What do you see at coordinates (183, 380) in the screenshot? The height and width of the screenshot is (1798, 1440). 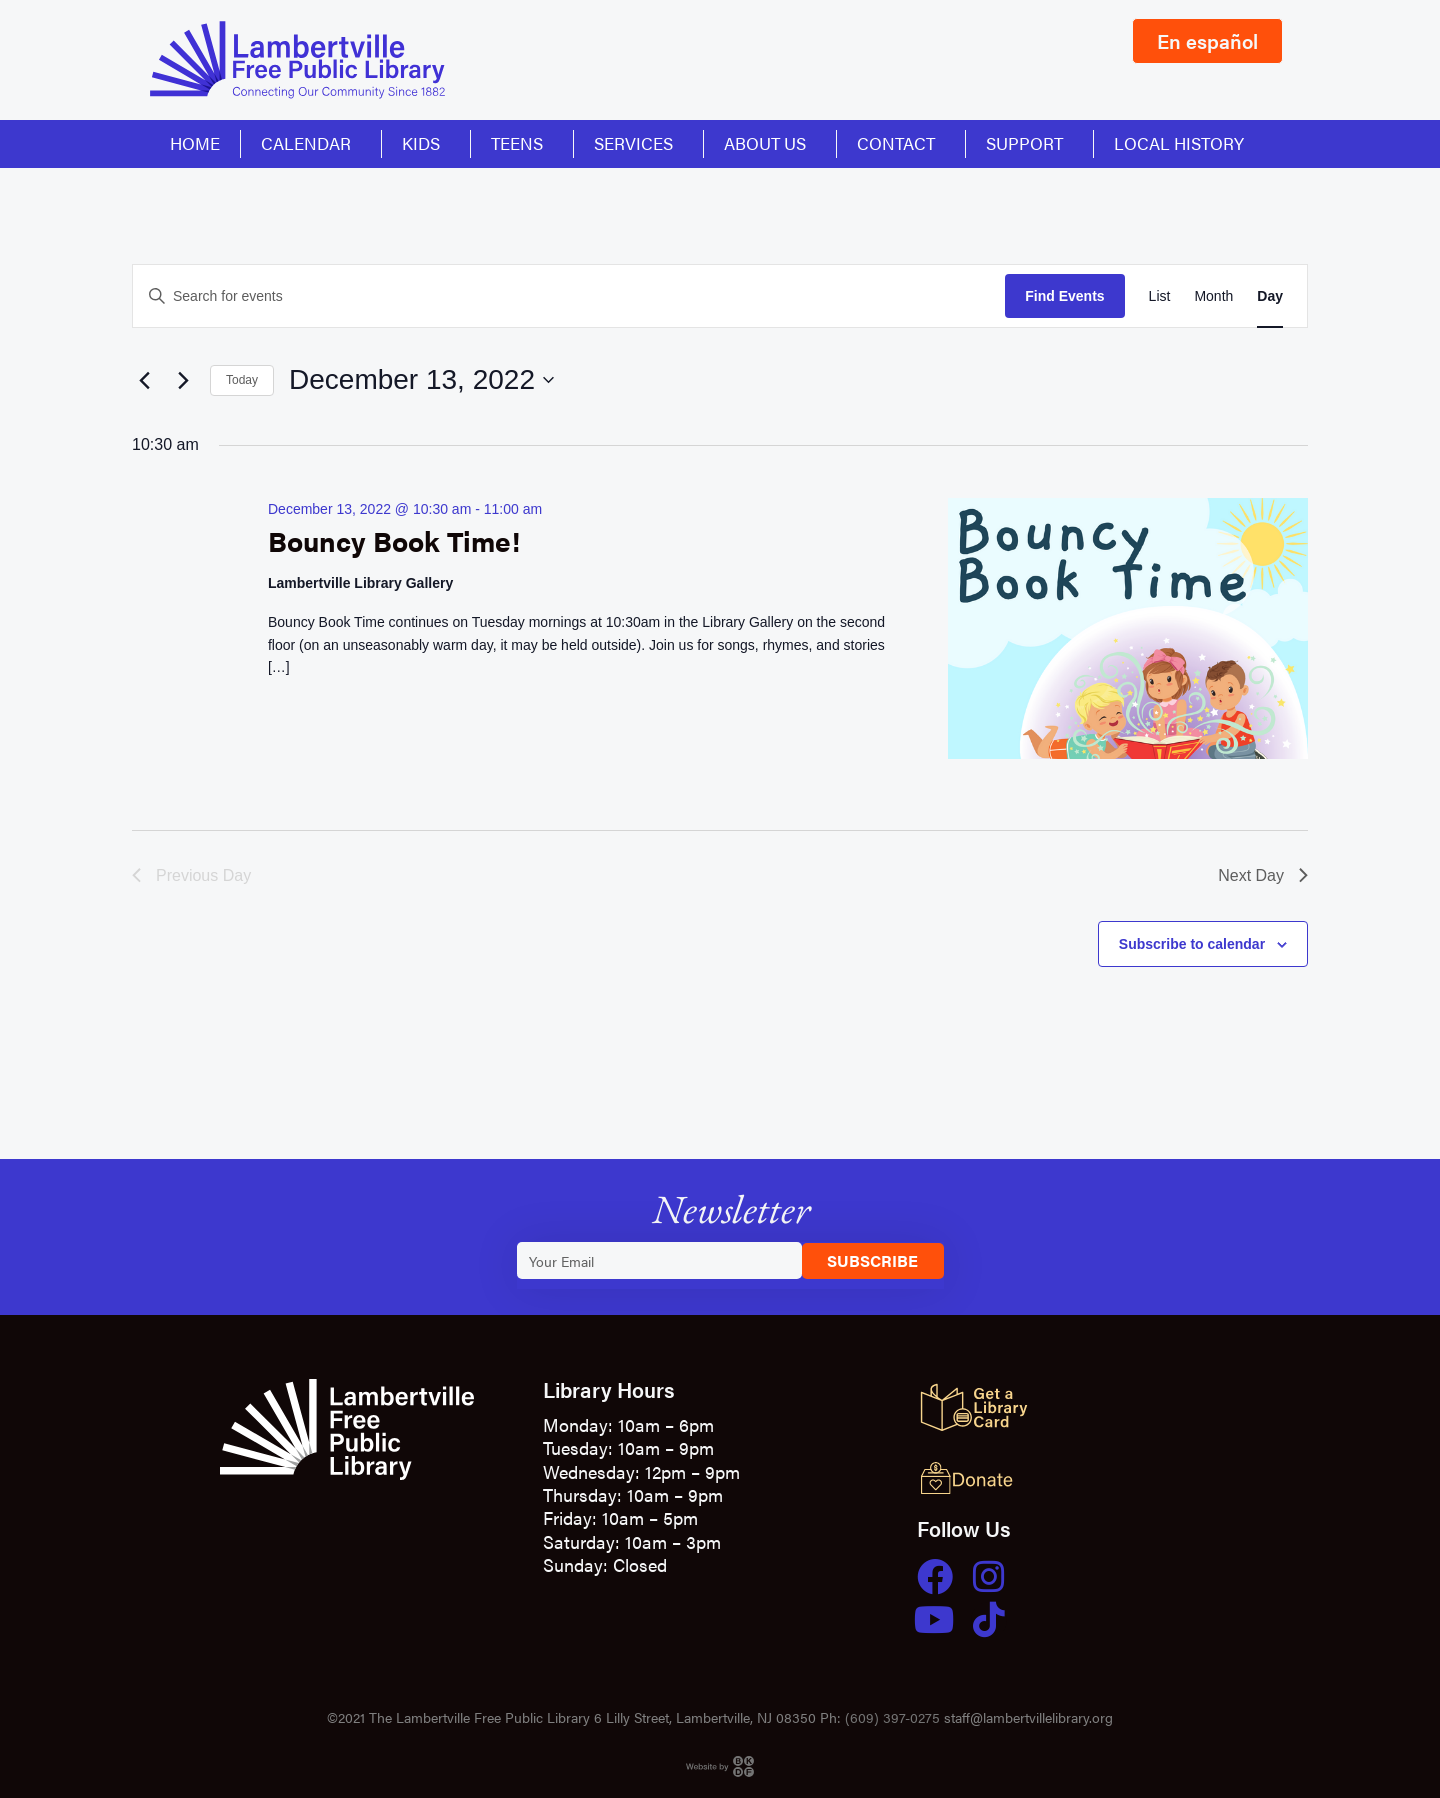 I see `[Next day]` at bounding box center [183, 380].